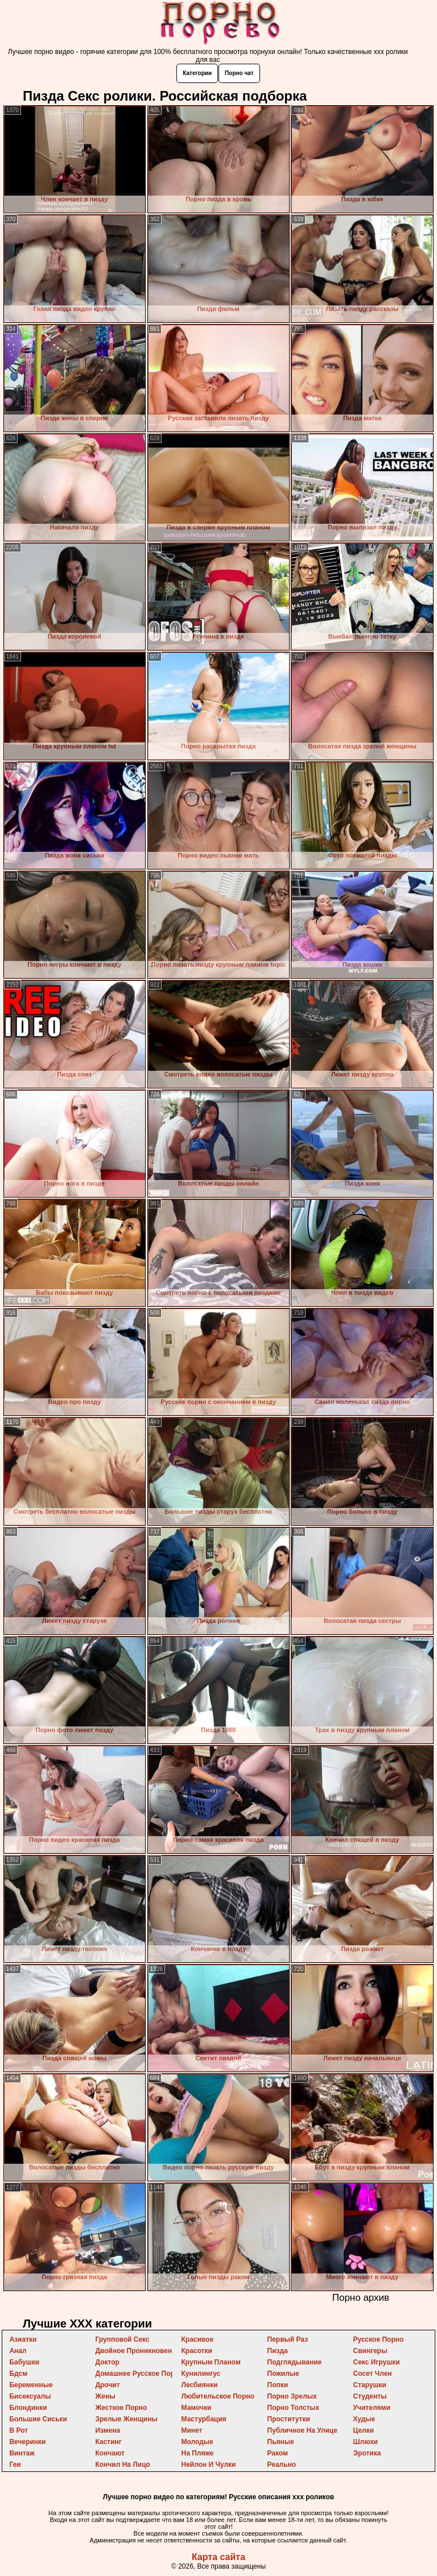 This screenshot has width=437, height=2576. Describe the element at coordinates (208, 2465) in the screenshot. I see `нейлон и чулки` at that location.